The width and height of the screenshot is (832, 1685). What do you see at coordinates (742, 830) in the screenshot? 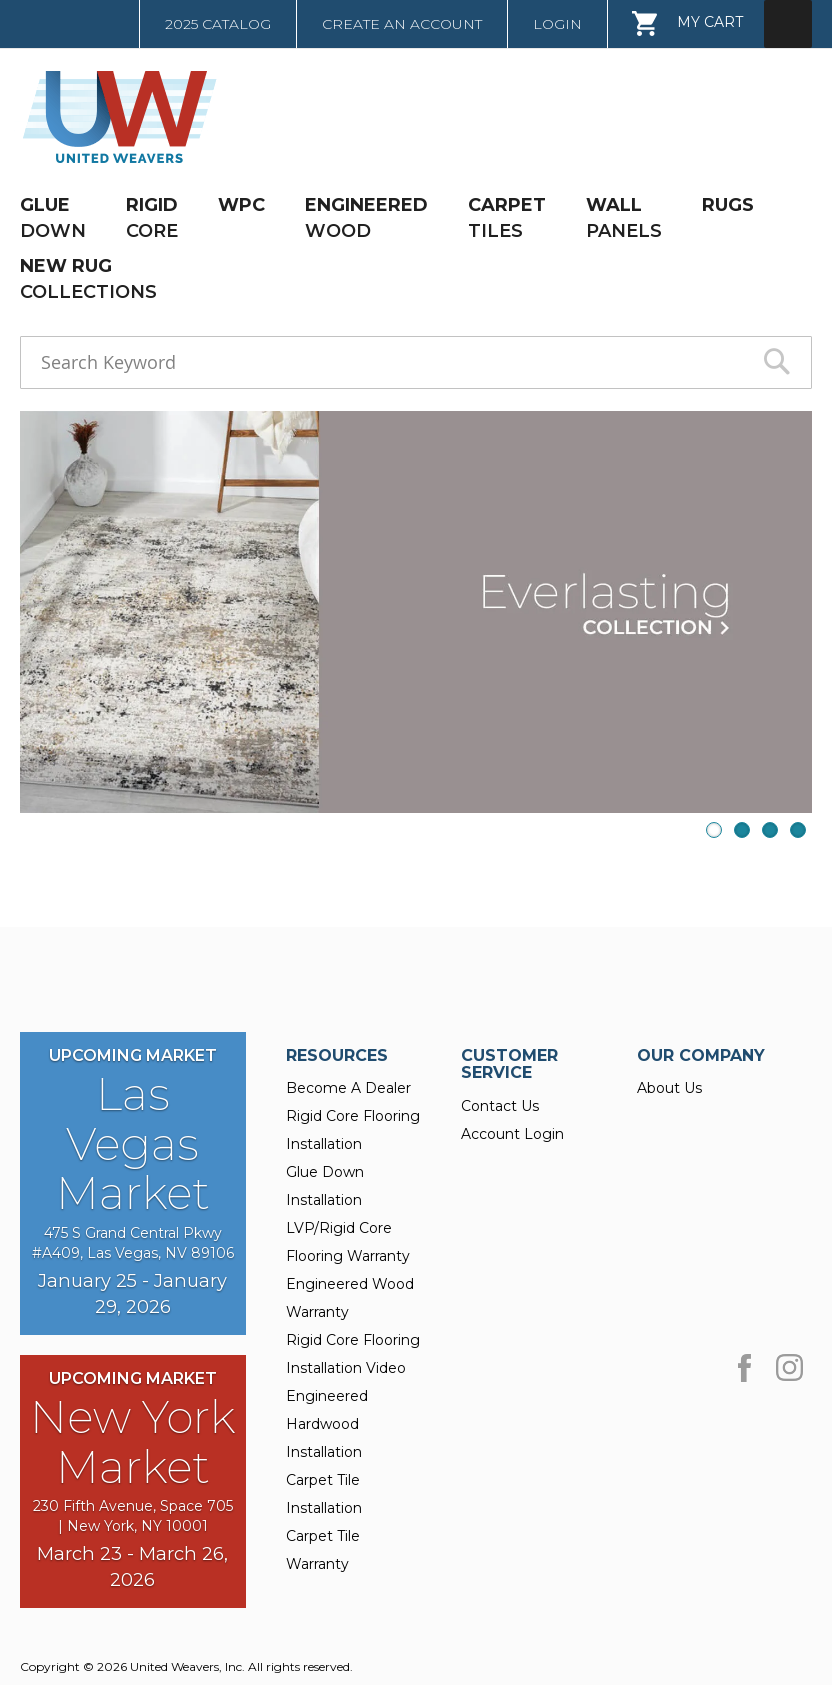
I see `2 [presentation]` at bounding box center [742, 830].